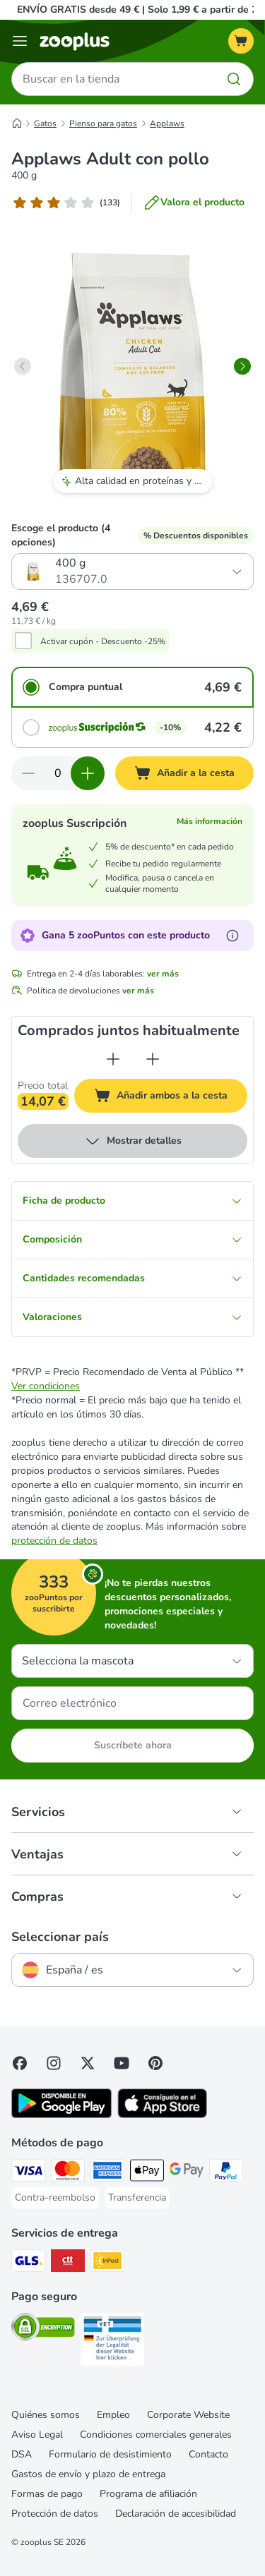  I want to click on [Visit Zooplus on Instagram], so click(53, 2063).